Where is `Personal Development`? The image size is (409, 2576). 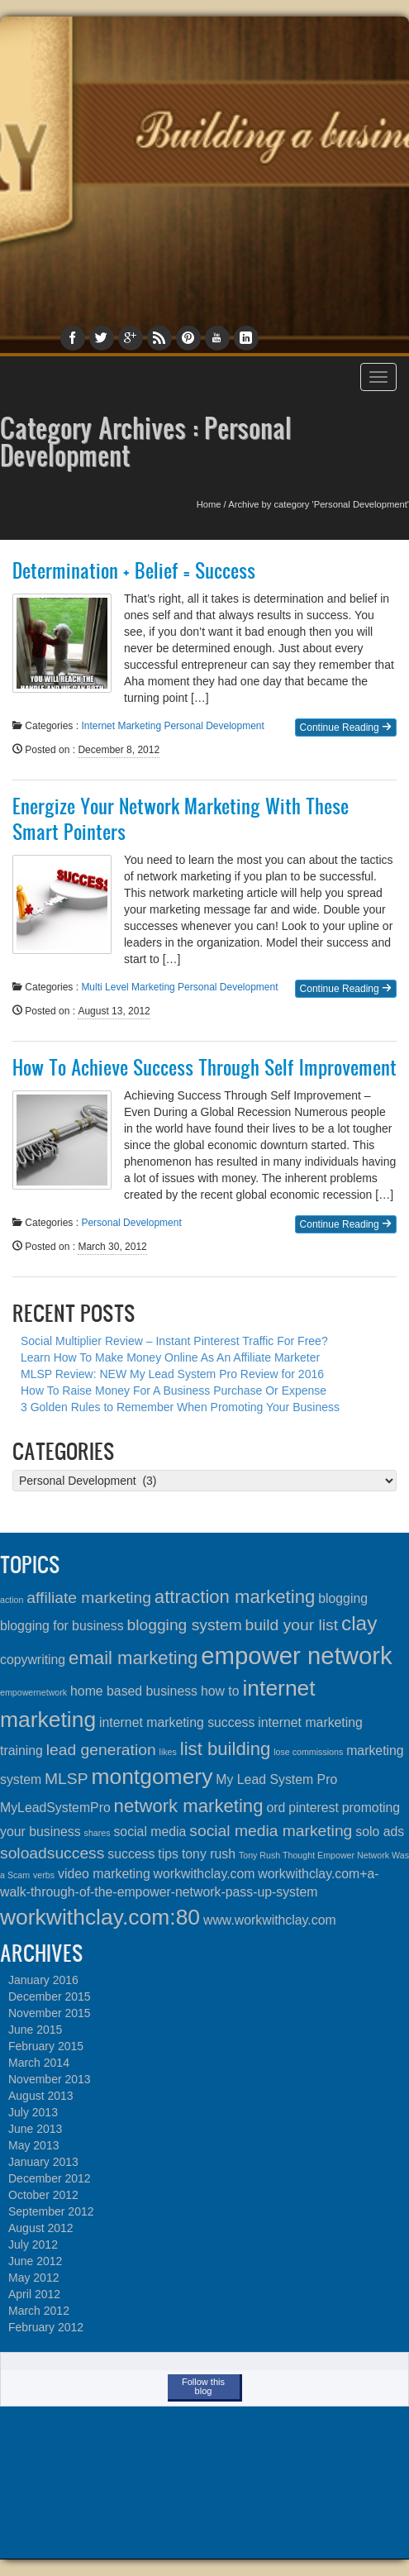 Personal Development is located at coordinates (214, 726).